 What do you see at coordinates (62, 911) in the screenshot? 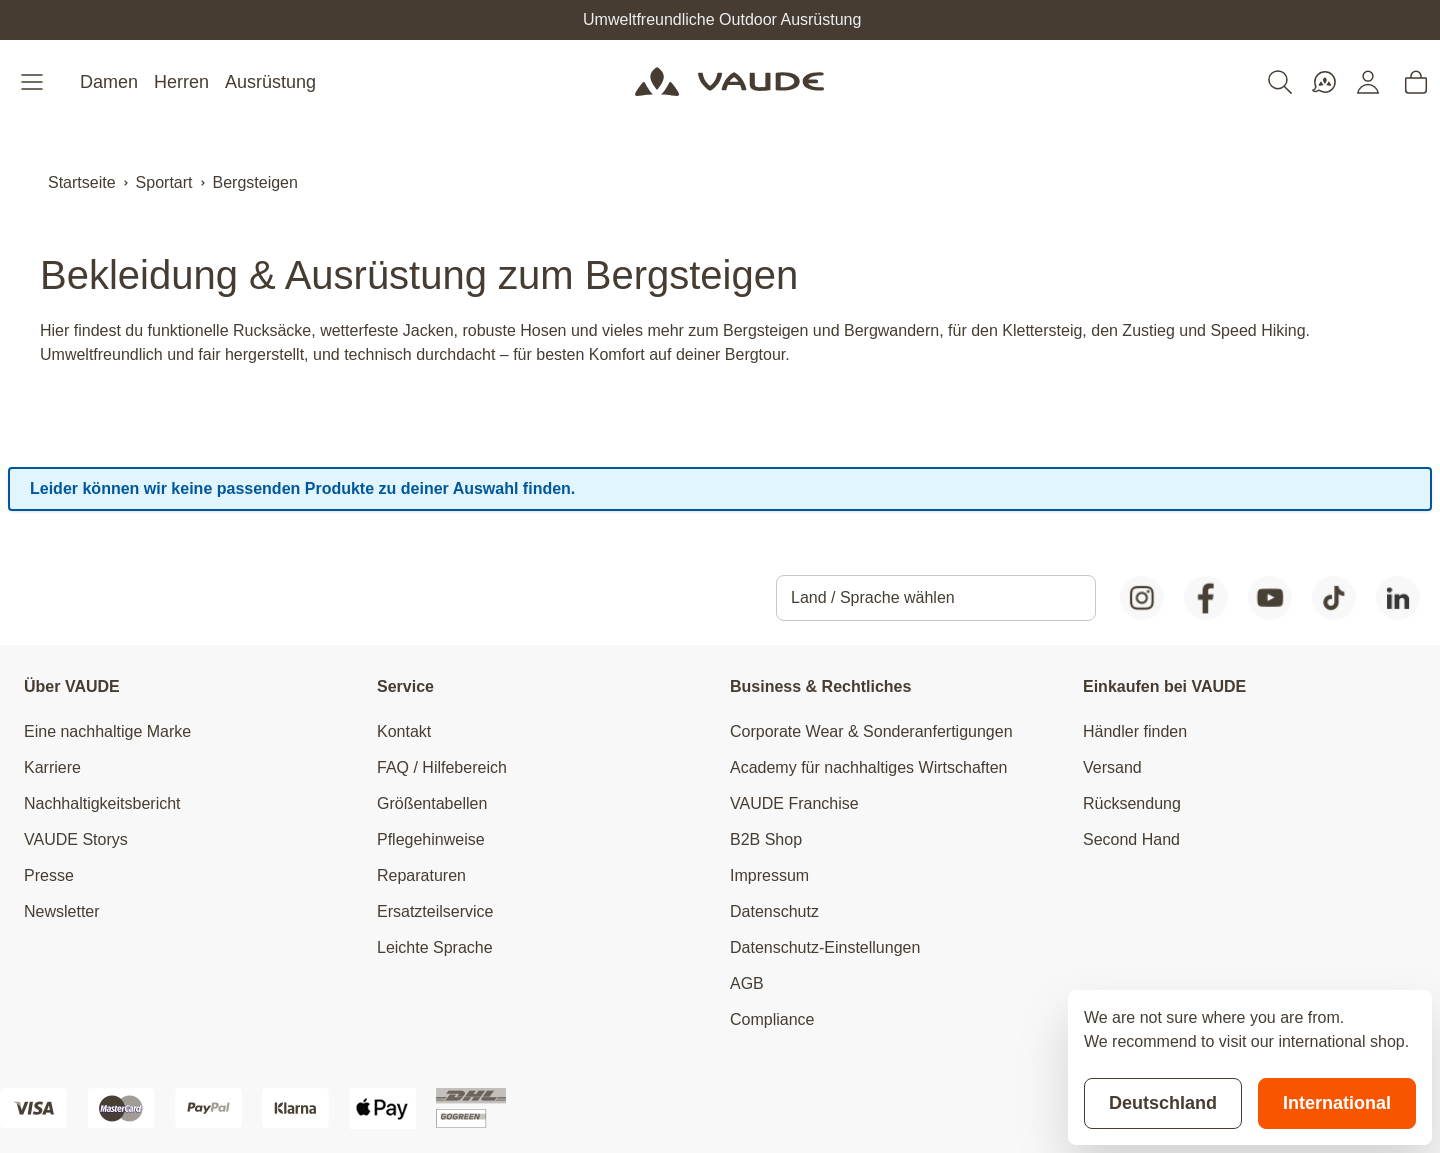
I see `Newsletter` at bounding box center [62, 911].